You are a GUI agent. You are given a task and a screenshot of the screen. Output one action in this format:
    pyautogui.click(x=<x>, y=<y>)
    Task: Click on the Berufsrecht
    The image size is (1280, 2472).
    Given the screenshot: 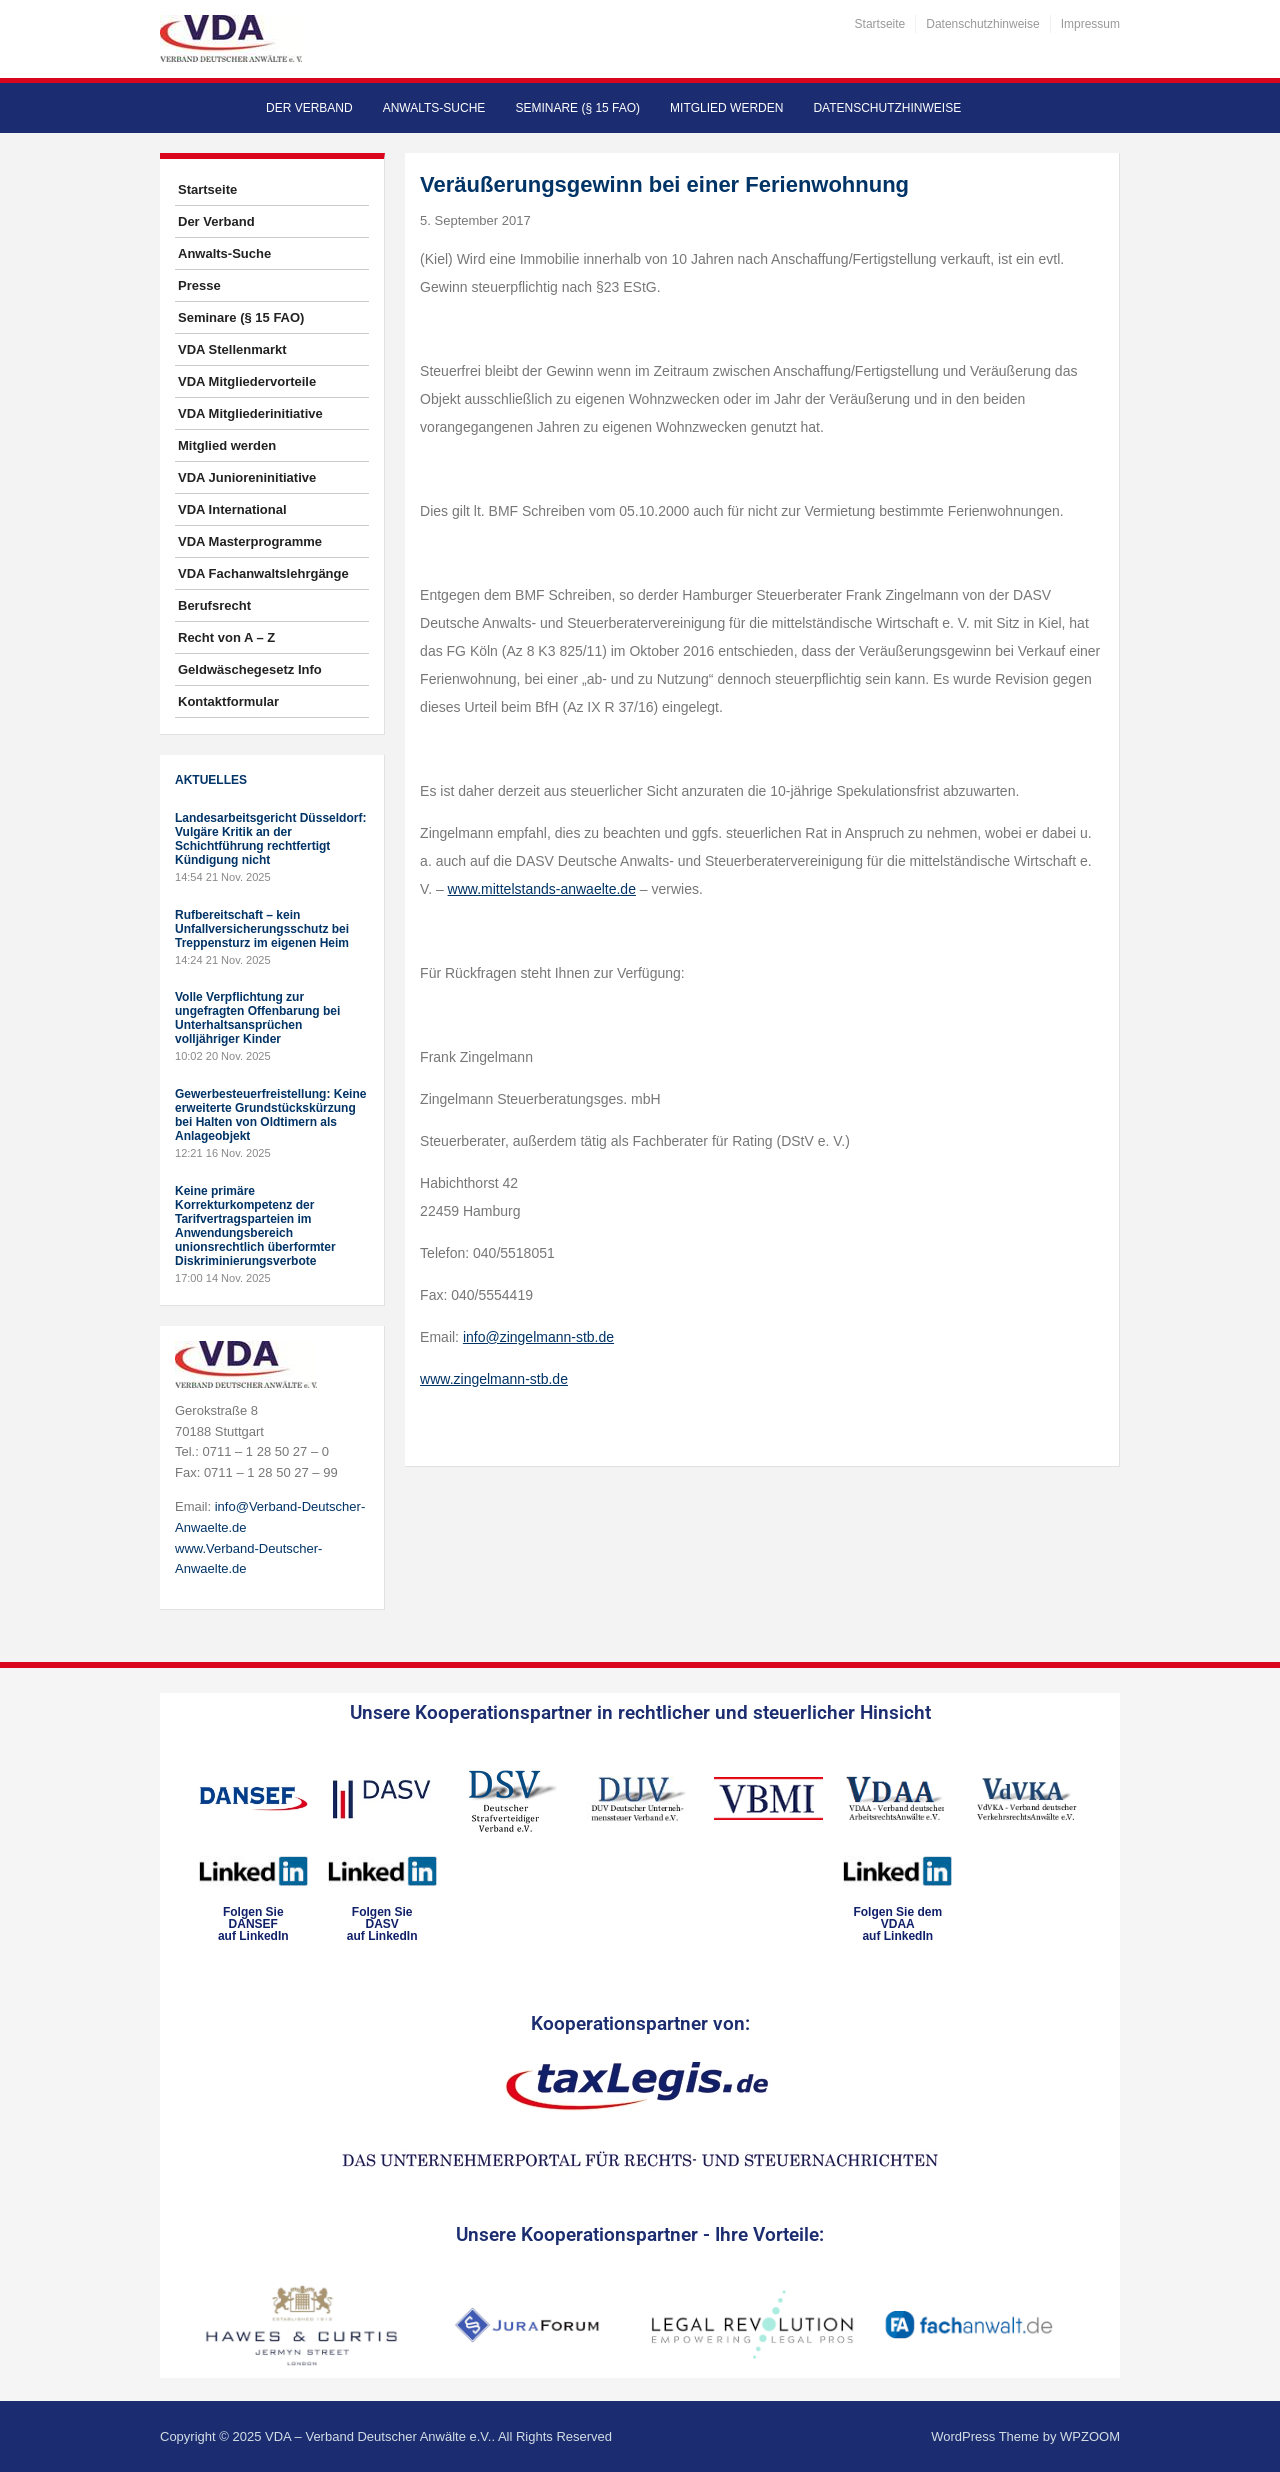 What is the action you would take?
    pyautogui.click(x=214, y=605)
    